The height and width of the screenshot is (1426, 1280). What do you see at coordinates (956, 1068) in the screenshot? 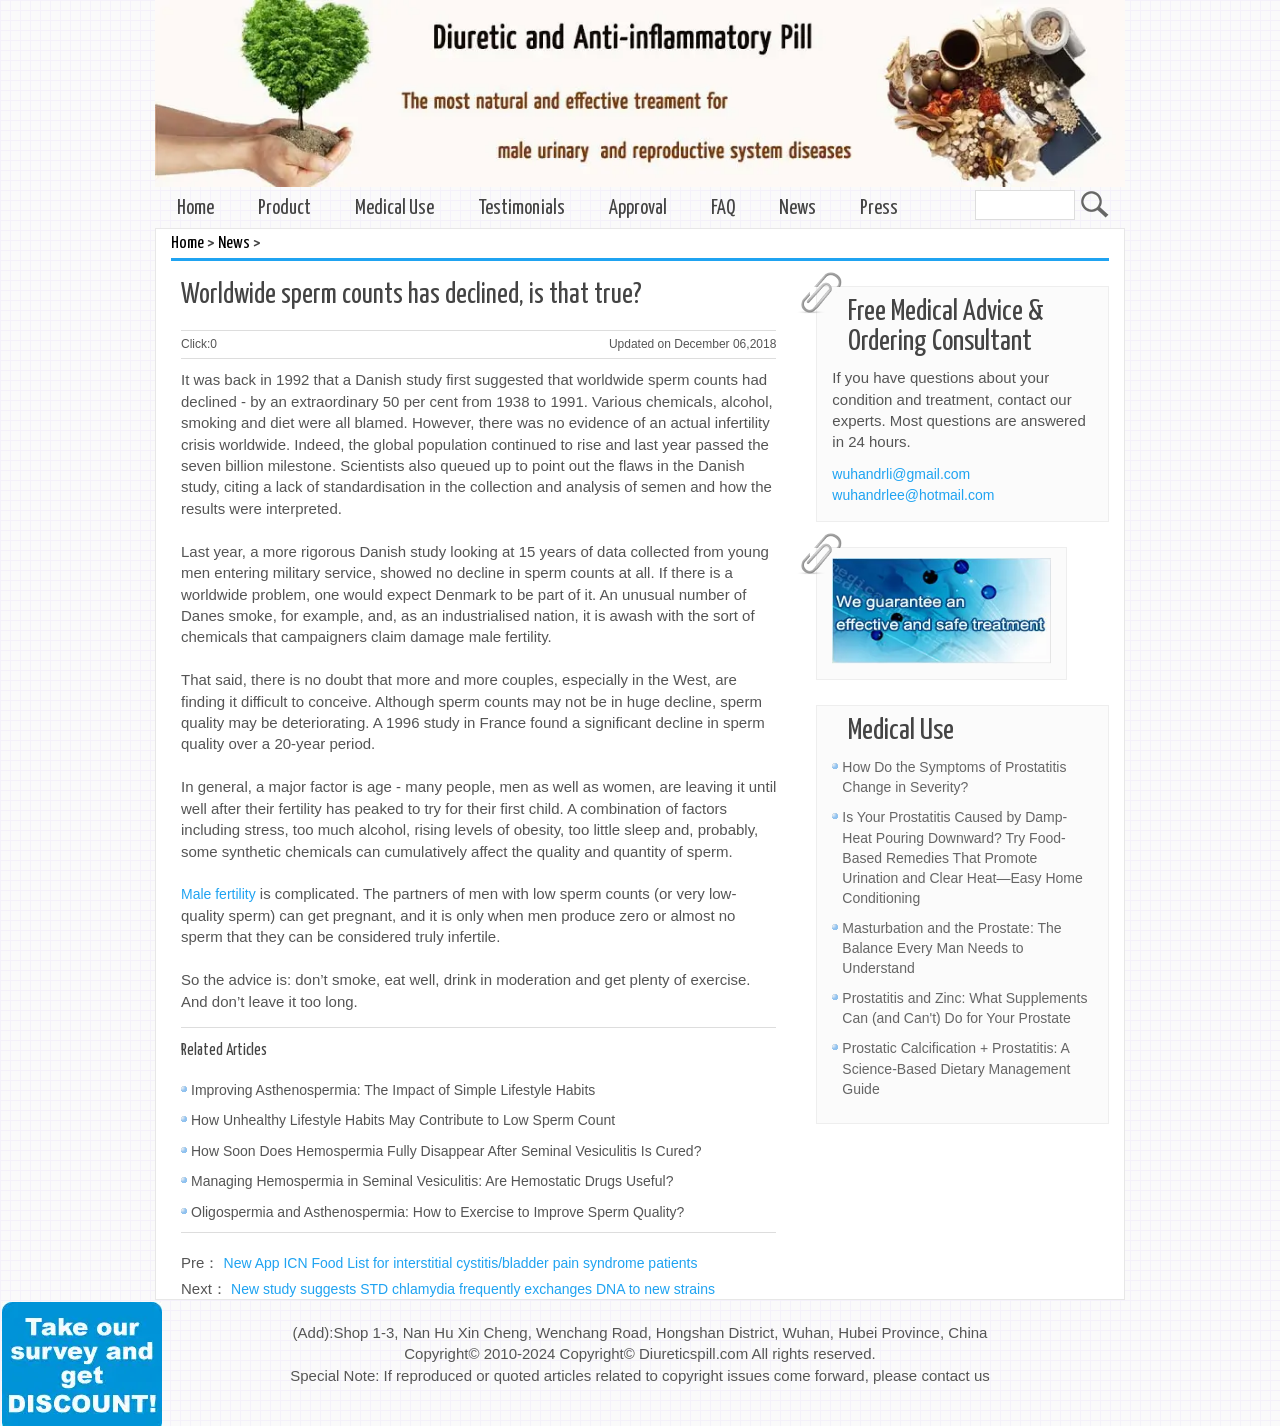
I see `Prostatic Calcification + Prostatitis: A Science-Based Dietary Management Guide` at bounding box center [956, 1068].